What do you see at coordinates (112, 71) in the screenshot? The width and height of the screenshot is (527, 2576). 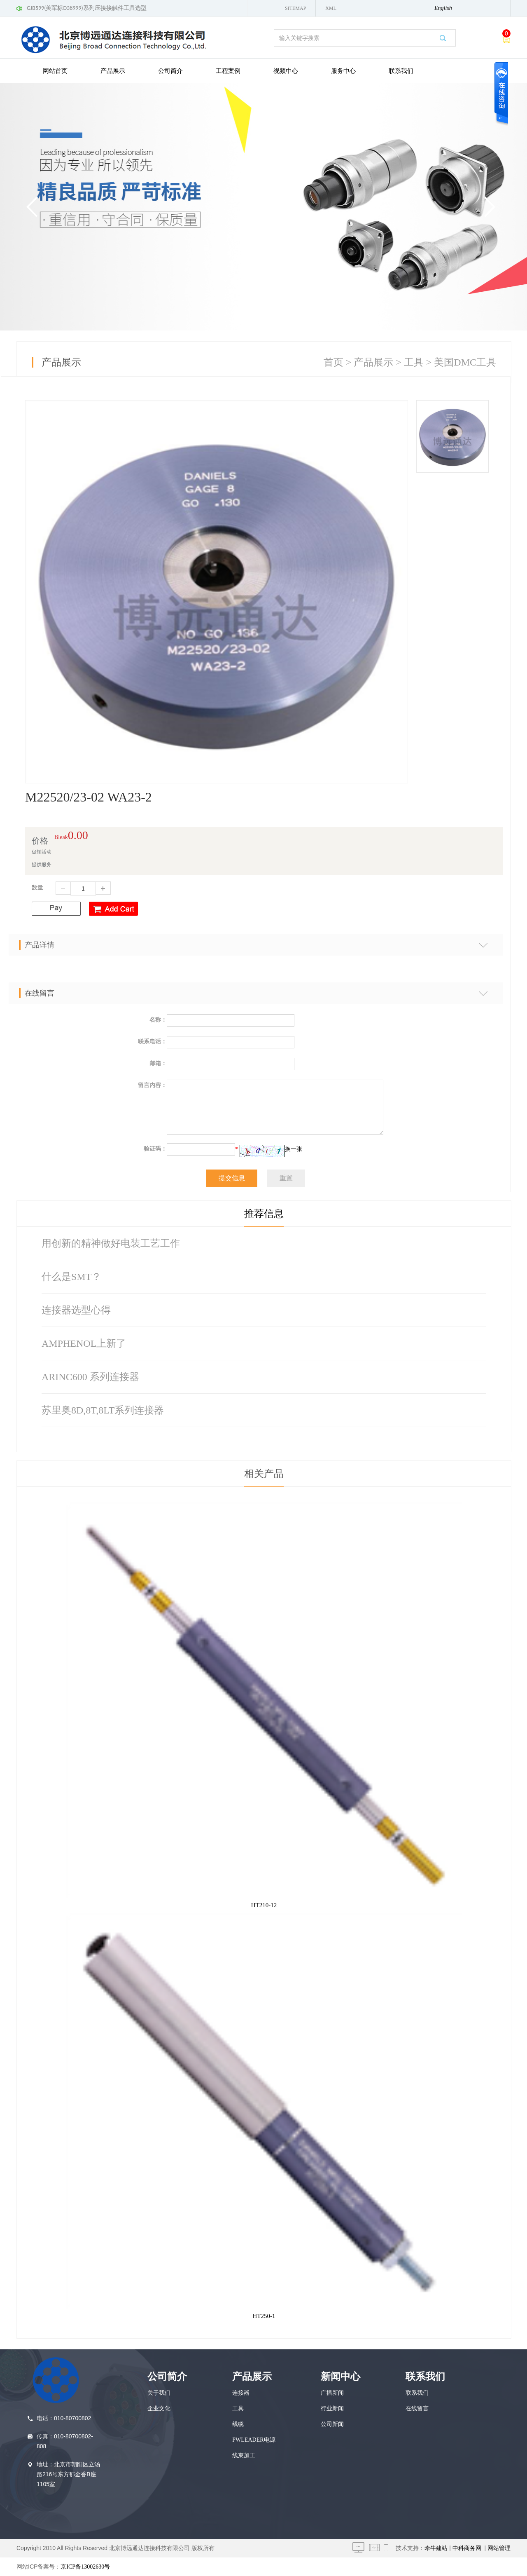 I see `产品展示` at bounding box center [112, 71].